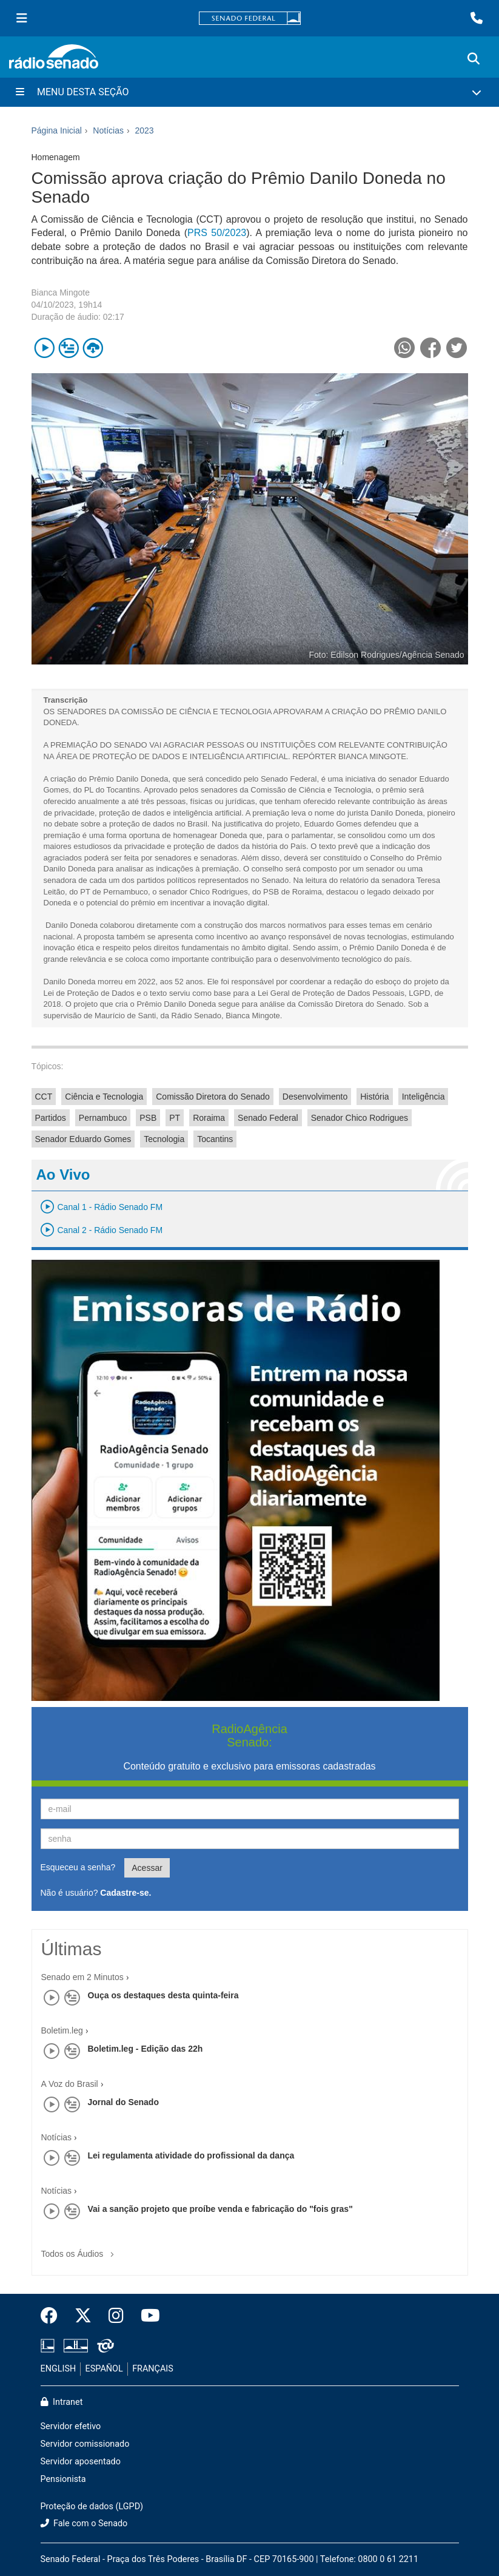 The image size is (499, 2576). Describe the element at coordinates (216, 233) in the screenshot. I see `PRS 50/2023` at that location.